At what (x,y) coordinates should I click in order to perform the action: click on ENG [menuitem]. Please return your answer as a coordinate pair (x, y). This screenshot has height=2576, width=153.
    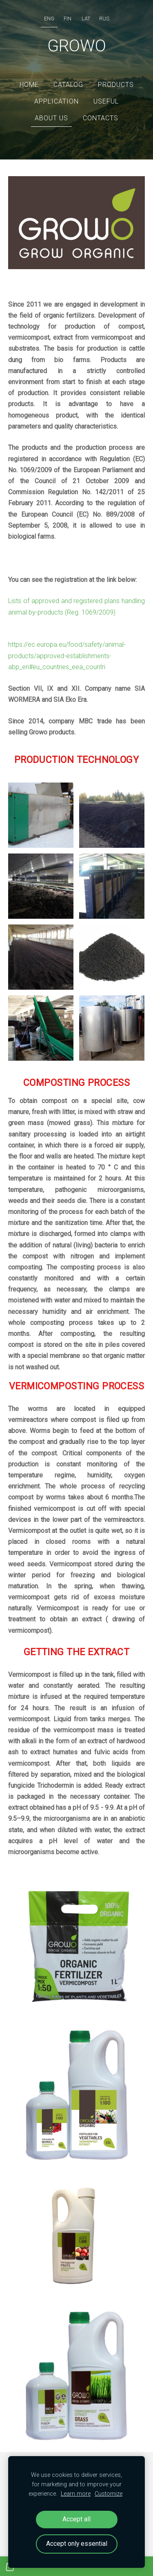
    Looking at the image, I should click on (49, 18).